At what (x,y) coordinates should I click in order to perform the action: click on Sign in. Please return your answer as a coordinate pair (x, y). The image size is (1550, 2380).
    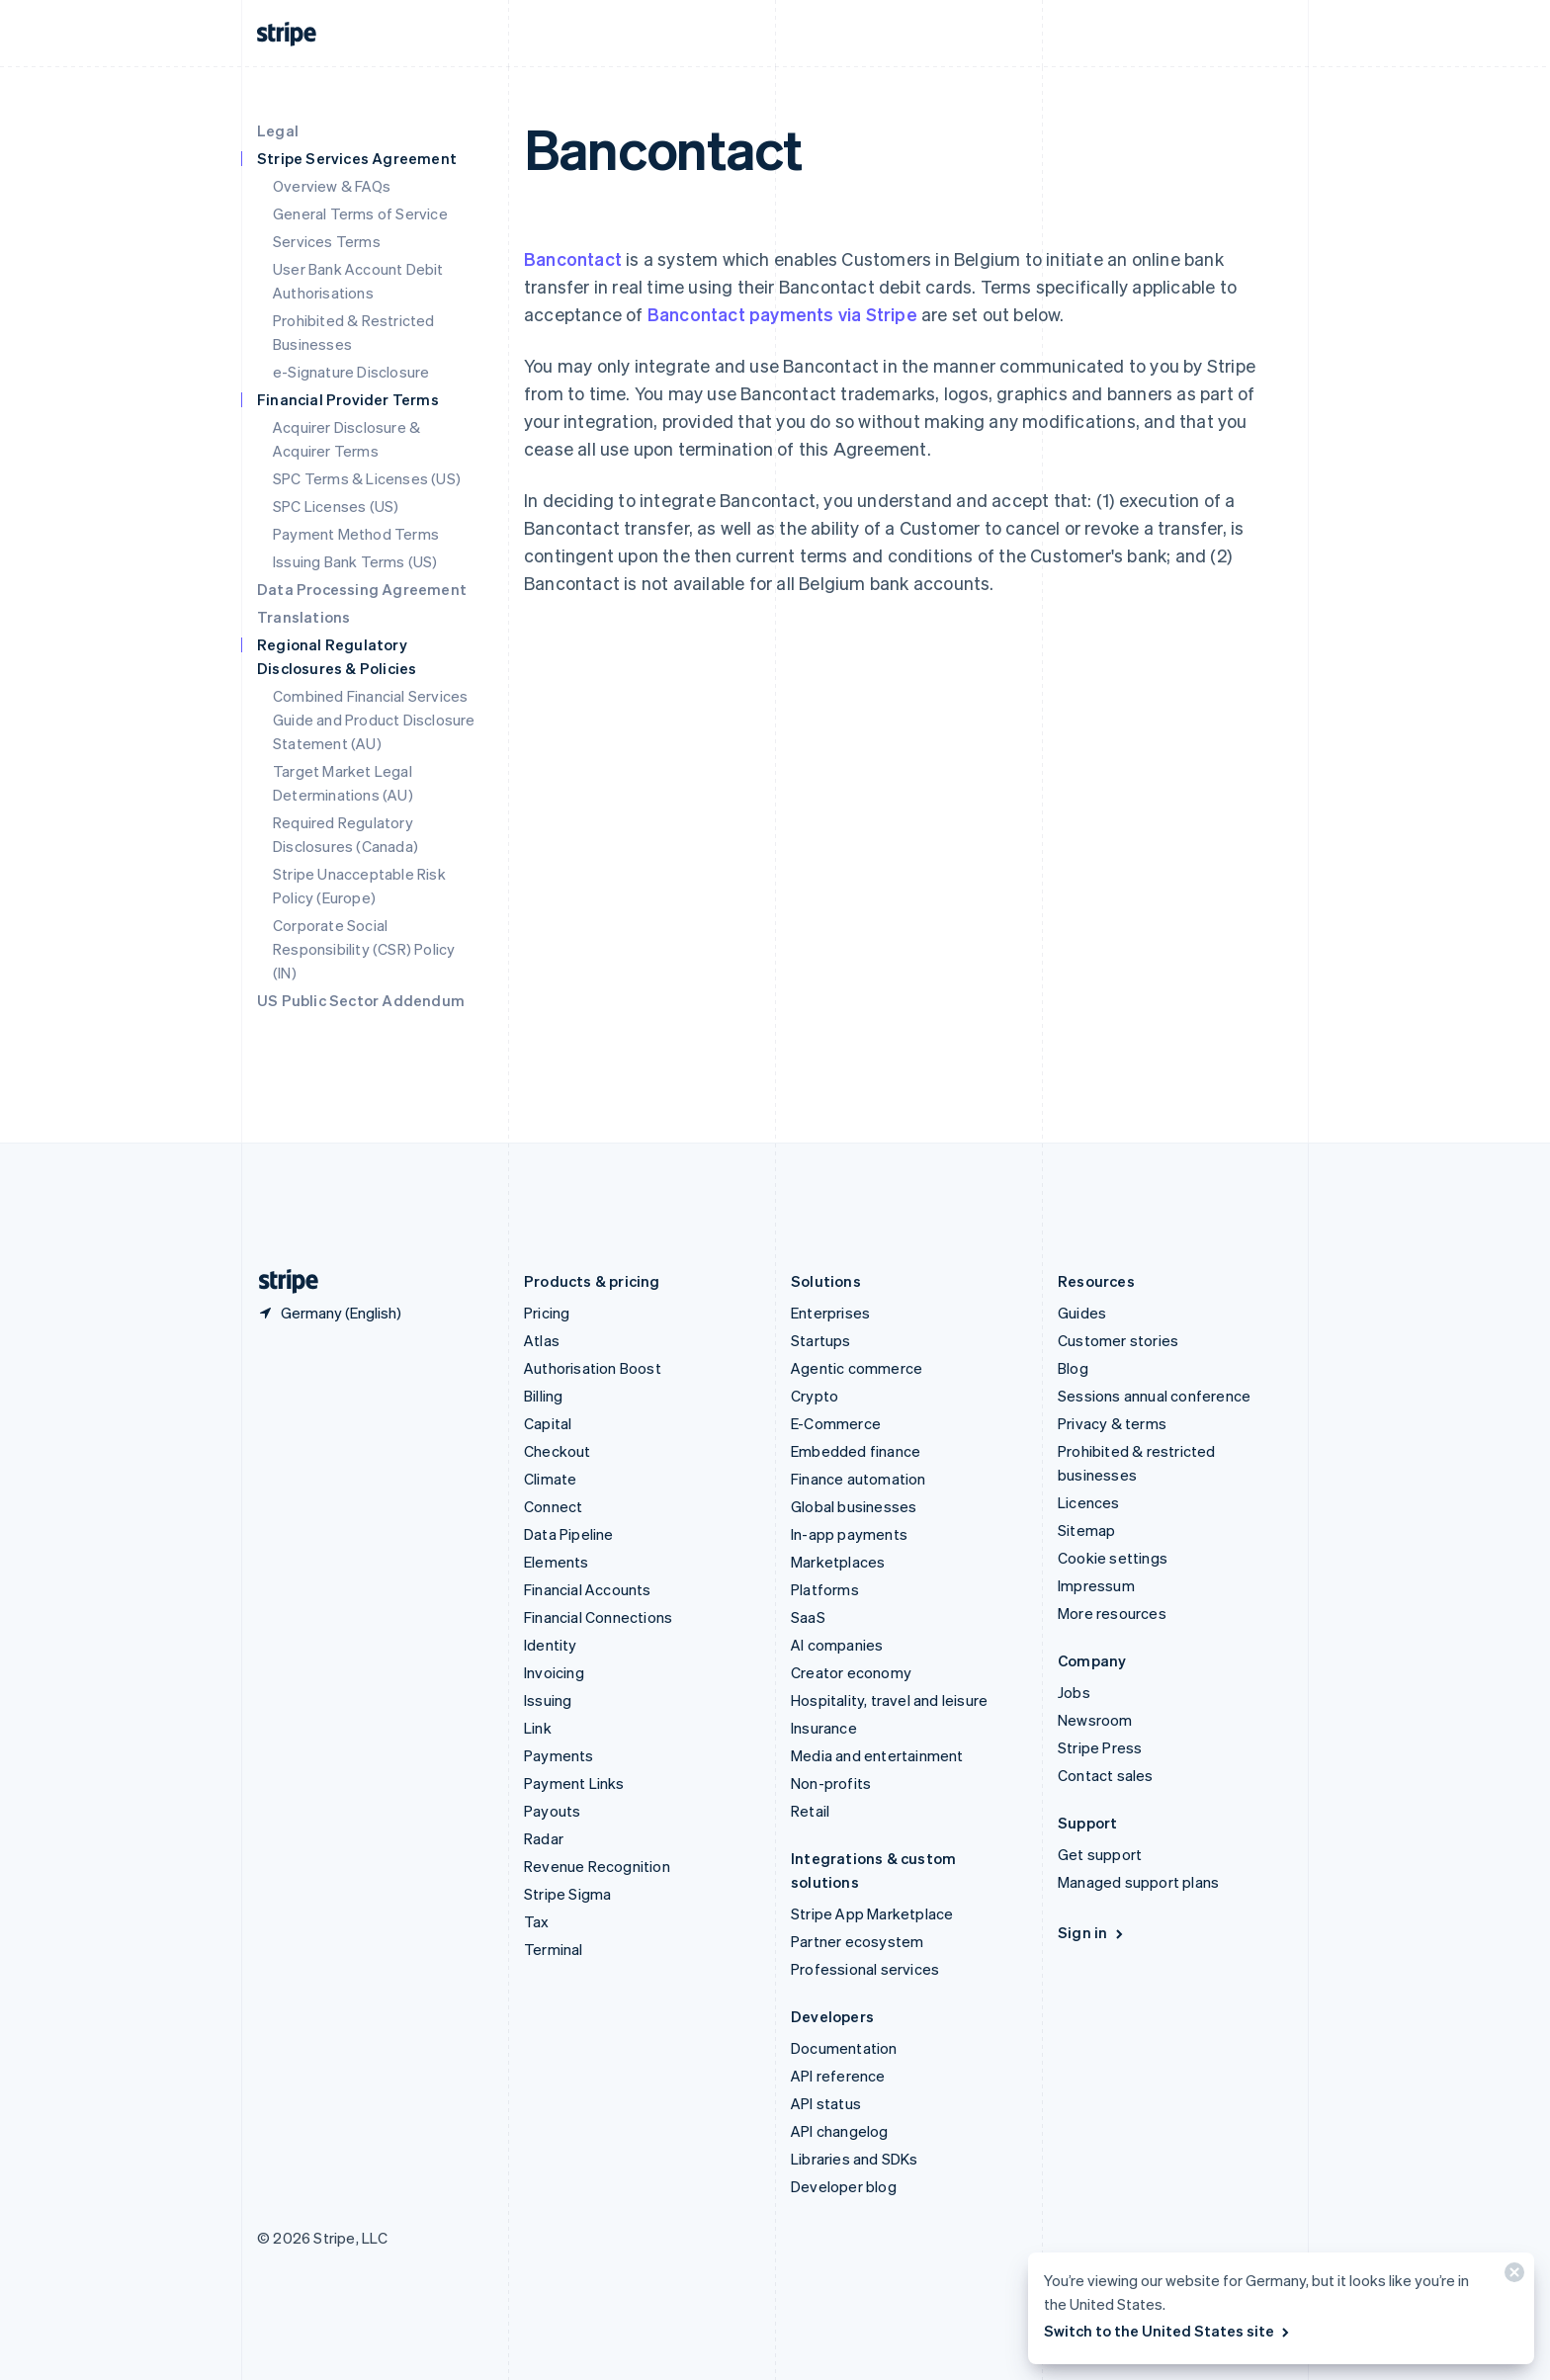
    Looking at the image, I should click on (1092, 1932).